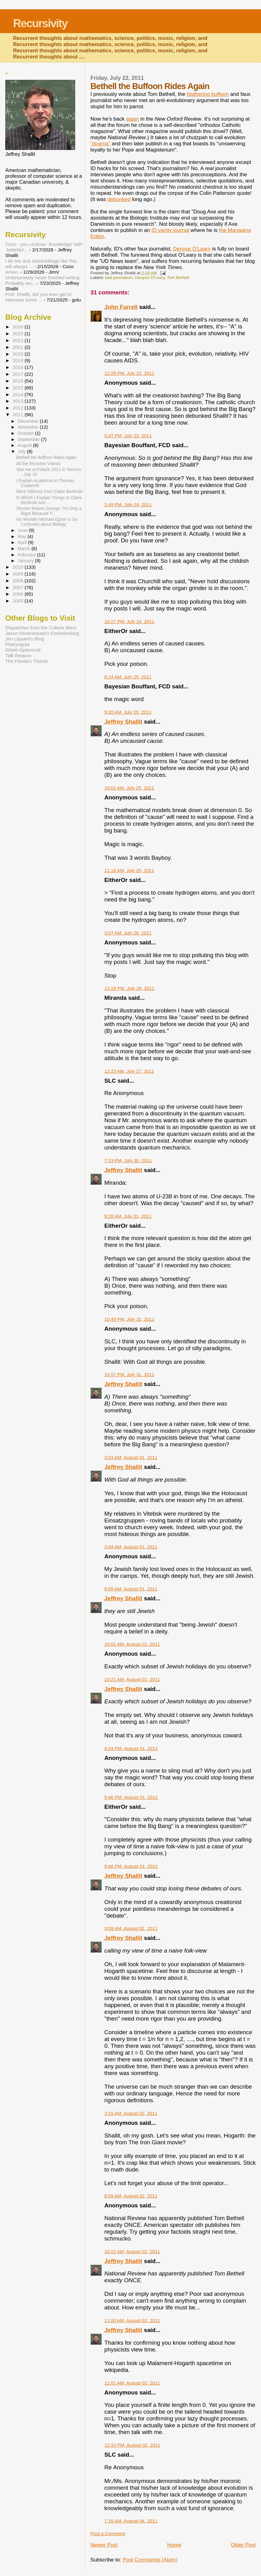 Image resolution: width=261 pixels, height=2576 pixels. What do you see at coordinates (129, 373) in the screenshot?
I see `12:28 PM, July 22, 2011` at bounding box center [129, 373].